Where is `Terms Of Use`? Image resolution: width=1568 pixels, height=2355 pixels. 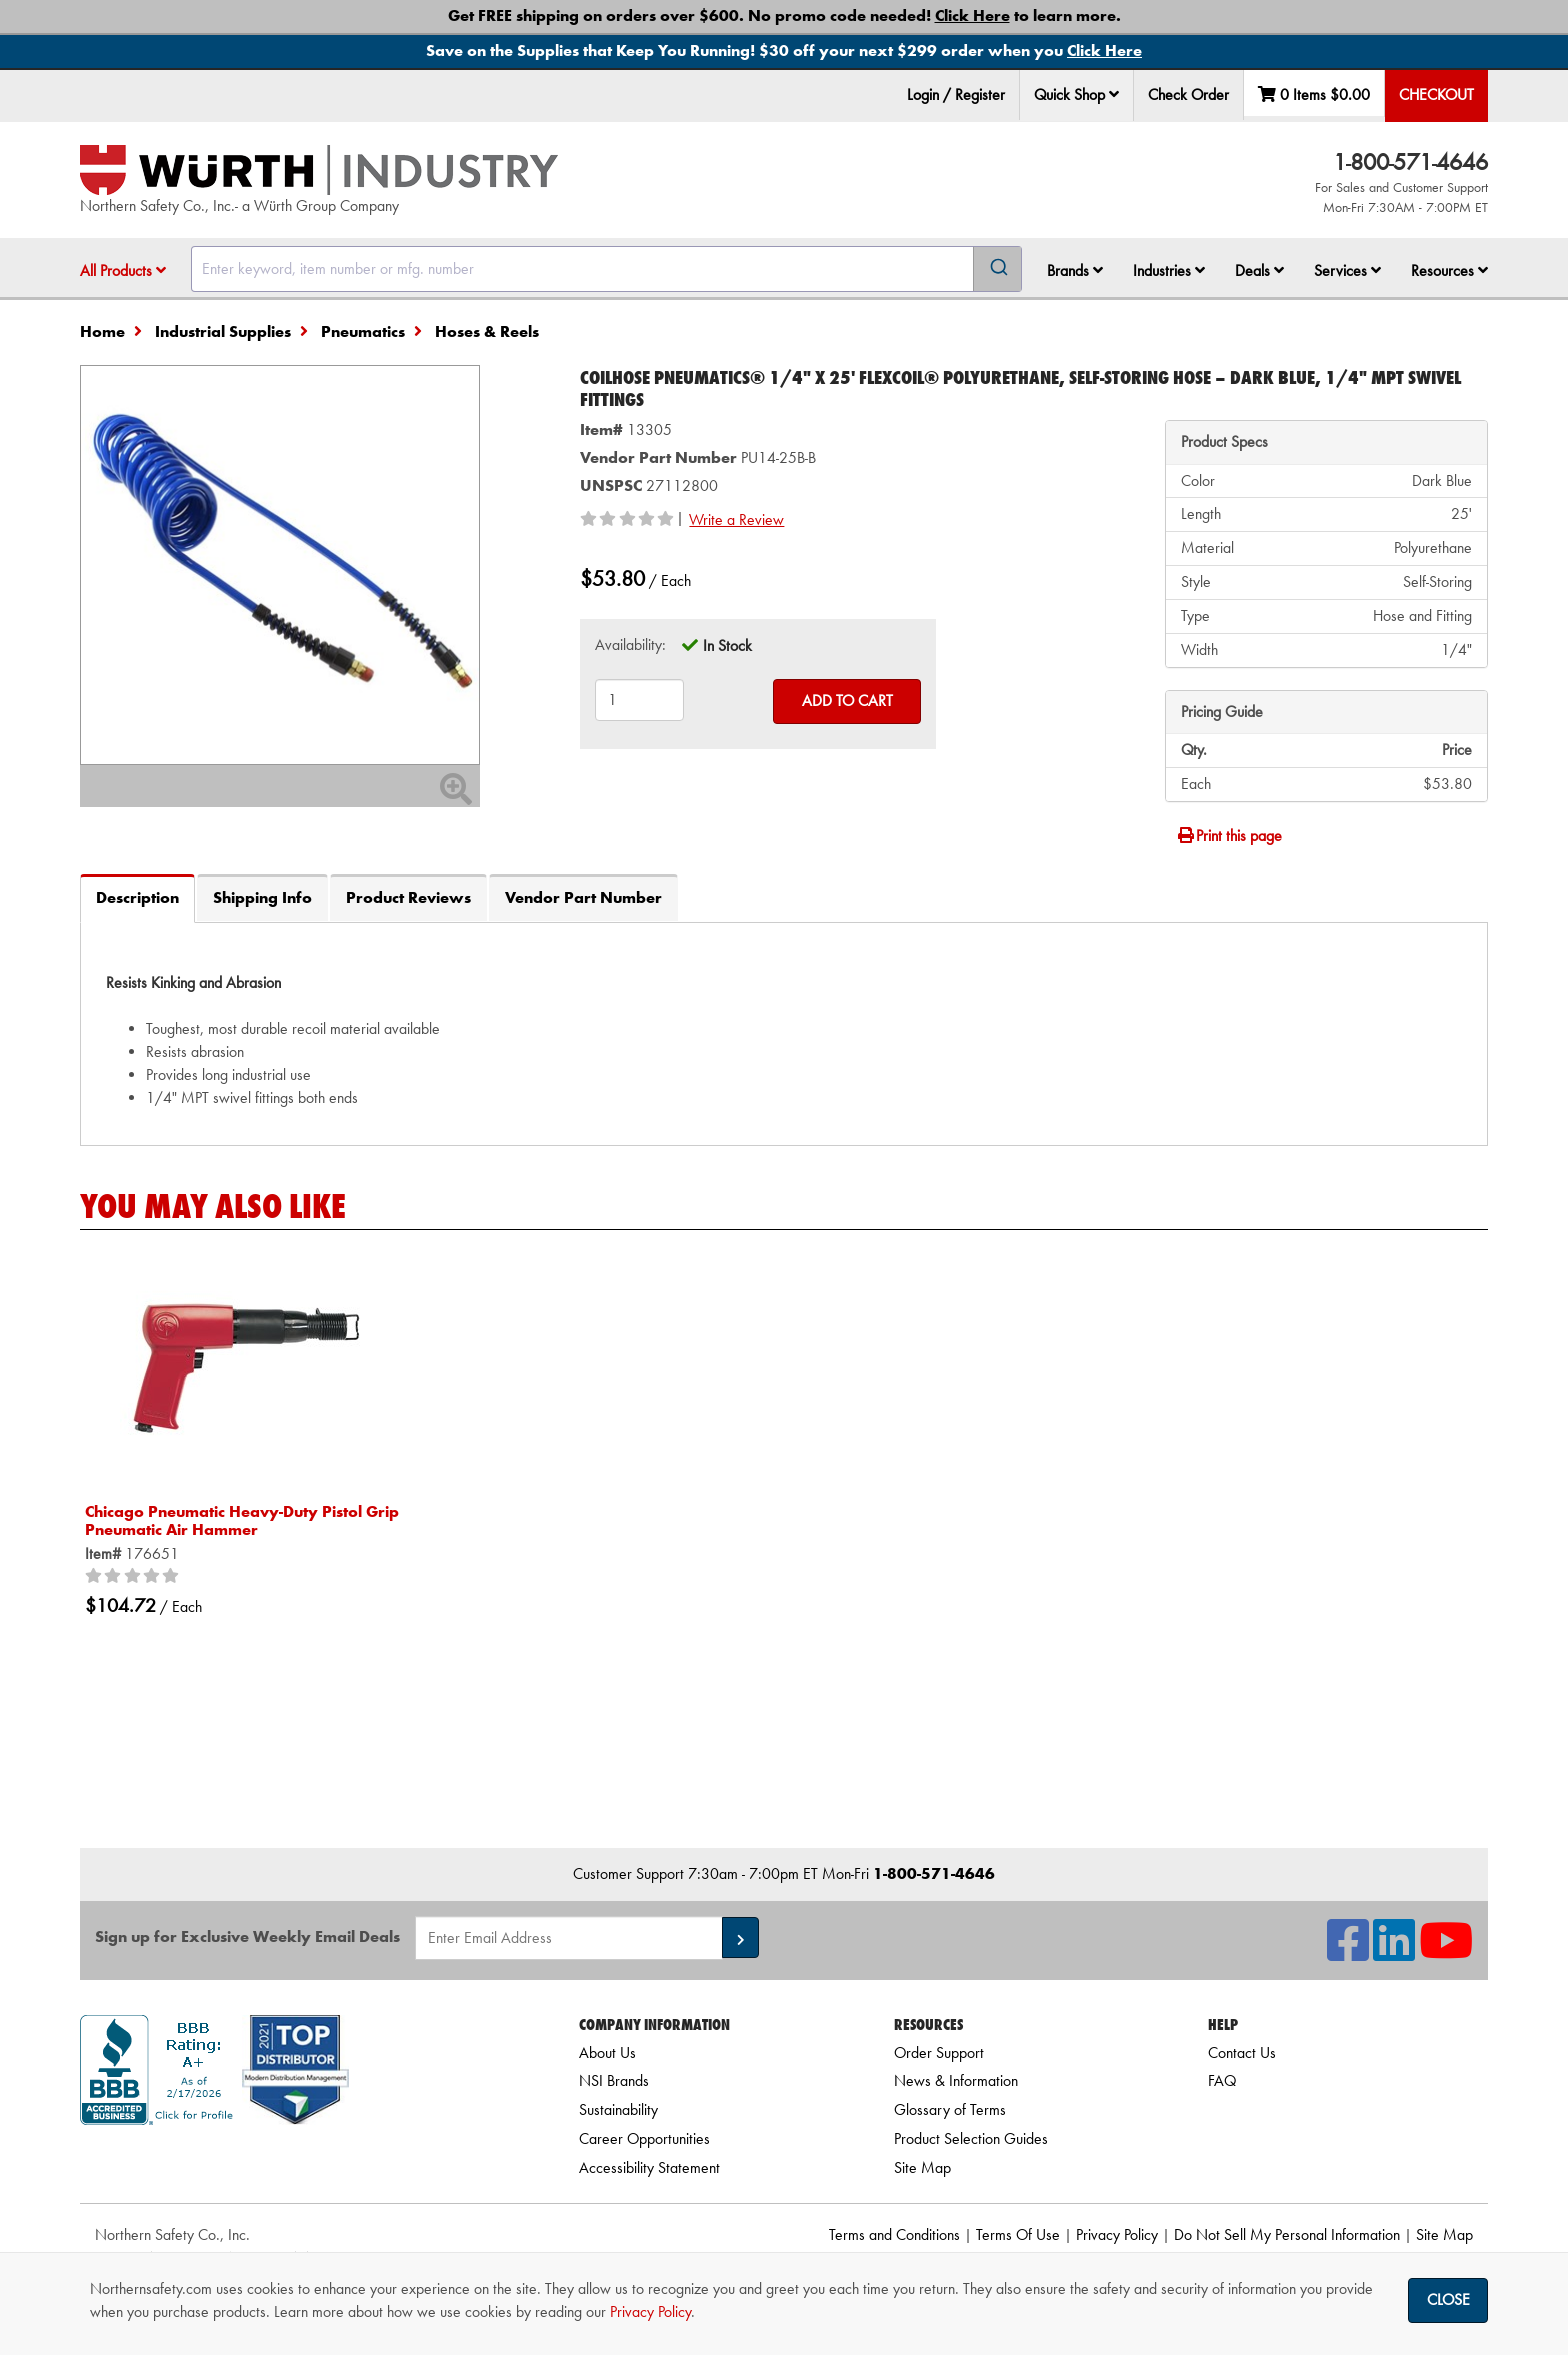 Terms Of Use is located at coordinates (1018, 2234).